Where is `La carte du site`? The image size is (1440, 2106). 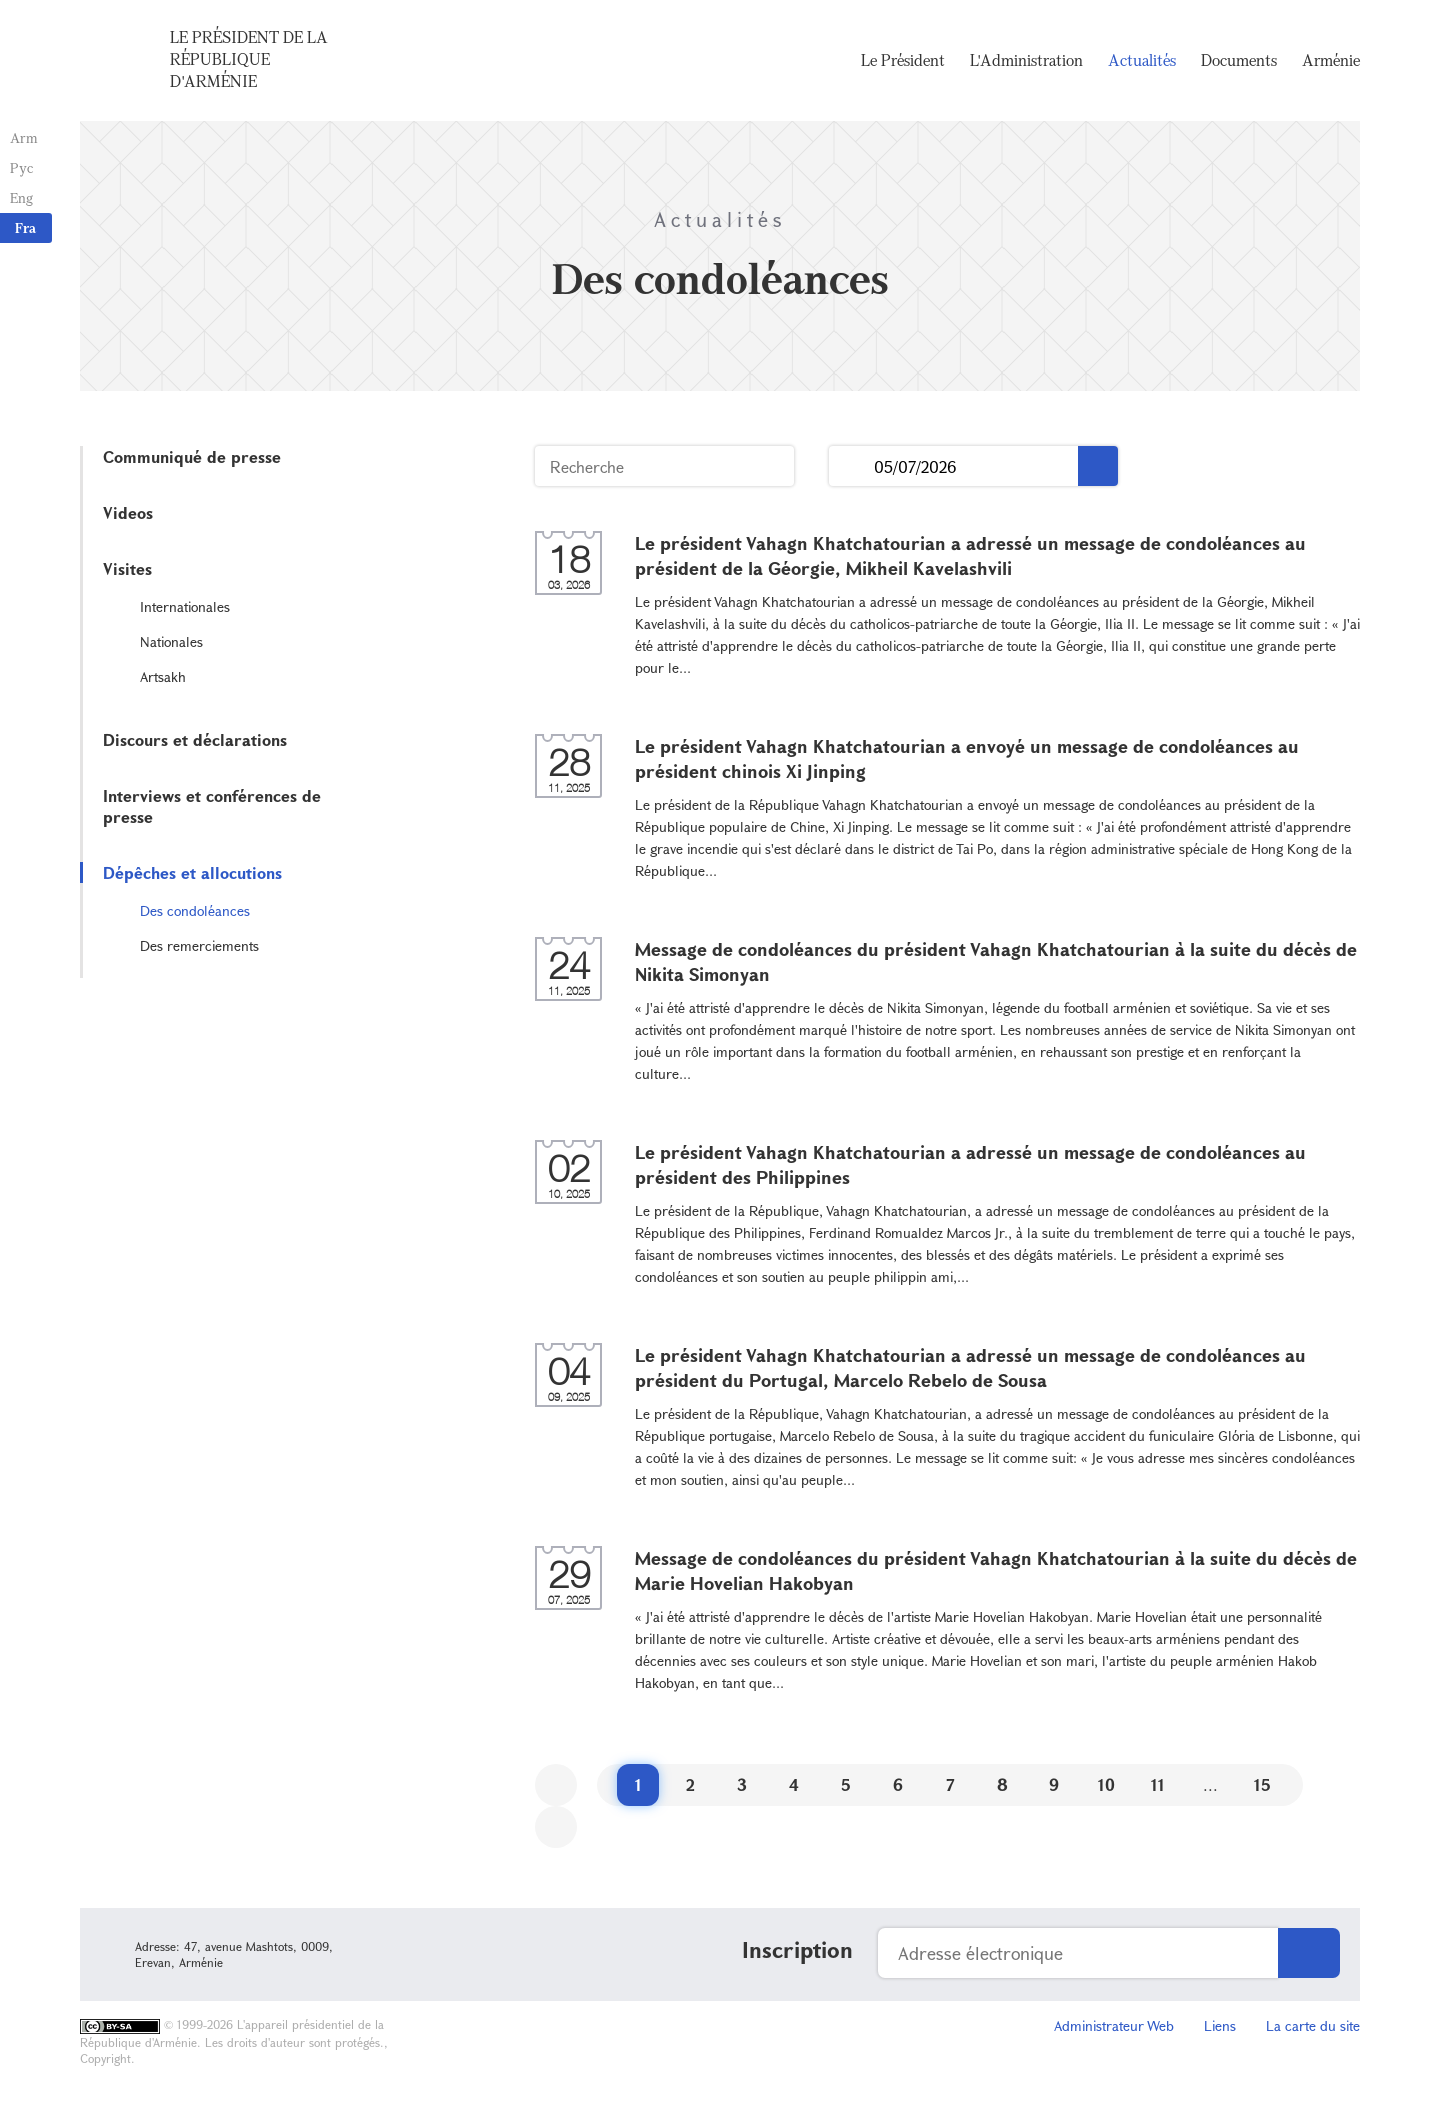
La carte du site is located at coordinates (1313, 2025).